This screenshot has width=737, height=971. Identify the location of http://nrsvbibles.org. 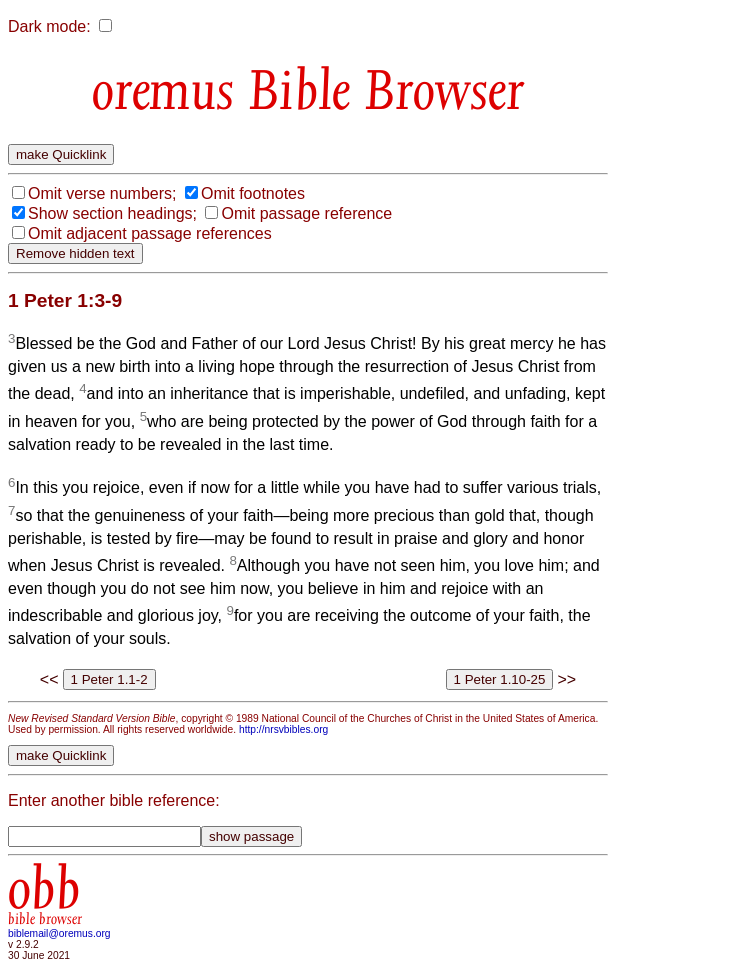
(283, 729).